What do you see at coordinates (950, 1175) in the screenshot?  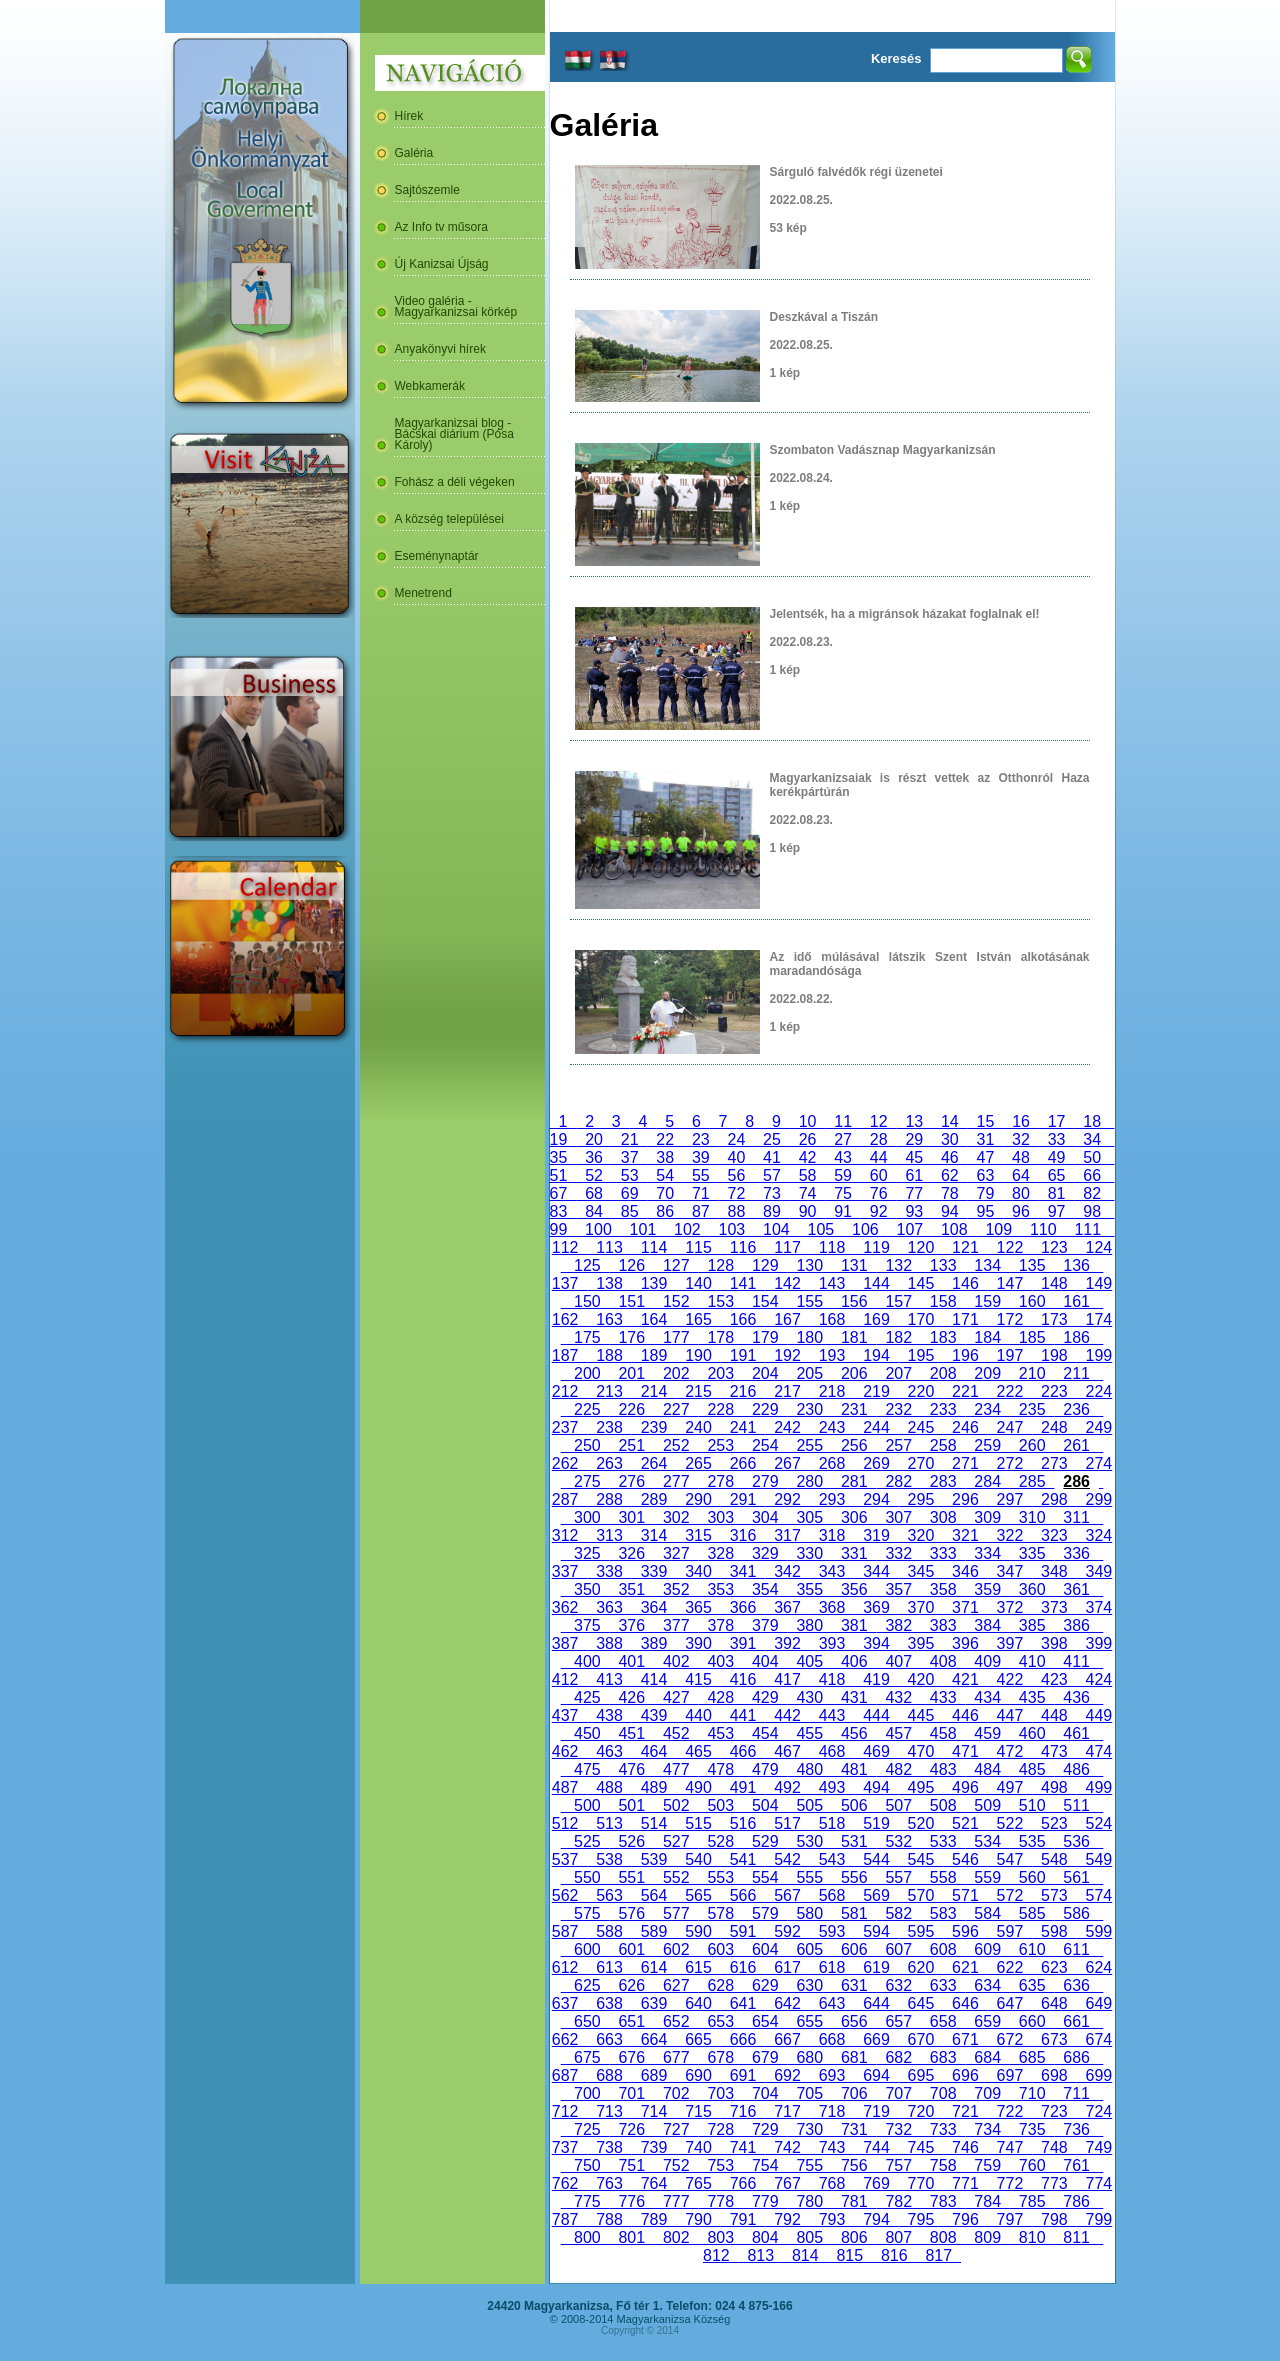 I see `62` at bounding box center [950, 1175].